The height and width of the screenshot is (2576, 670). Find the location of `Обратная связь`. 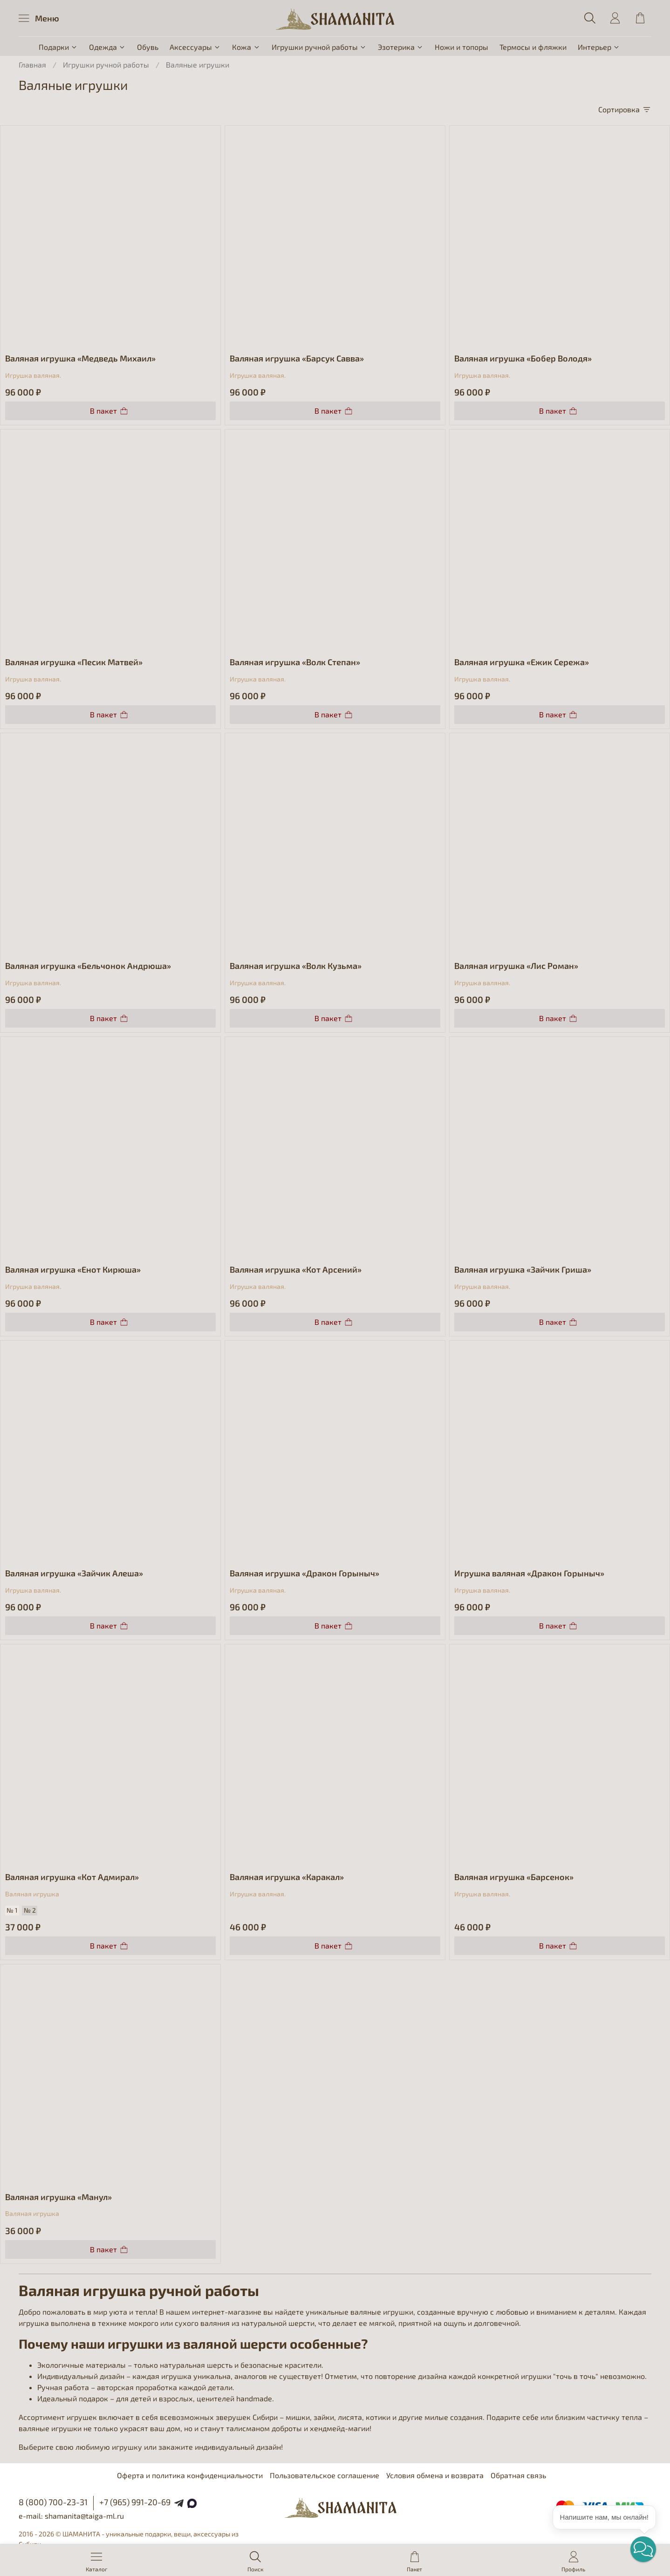

Обратная связь is located at coordinates (518, 2475).